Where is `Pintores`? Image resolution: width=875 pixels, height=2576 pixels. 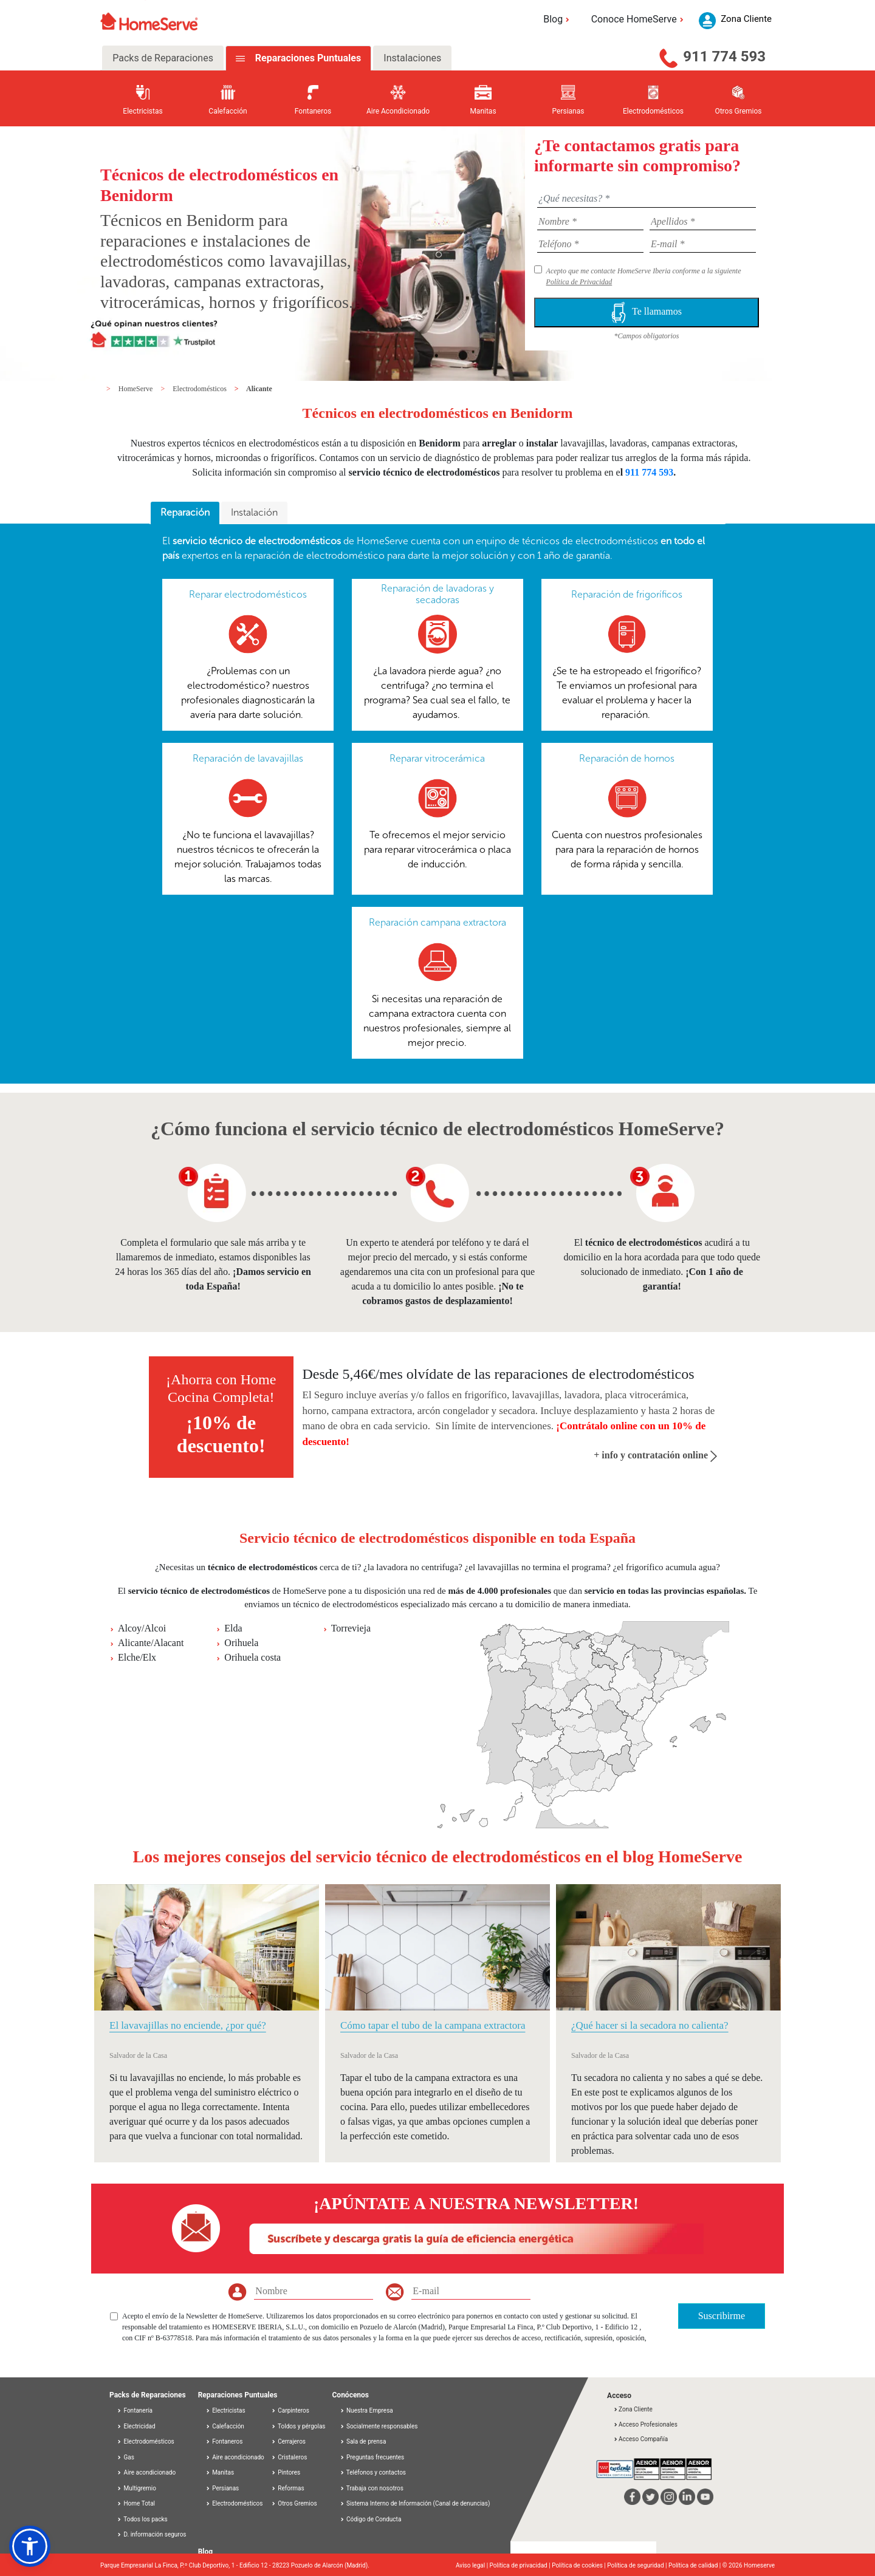 Pintores is located at coordinates (285, 2472).